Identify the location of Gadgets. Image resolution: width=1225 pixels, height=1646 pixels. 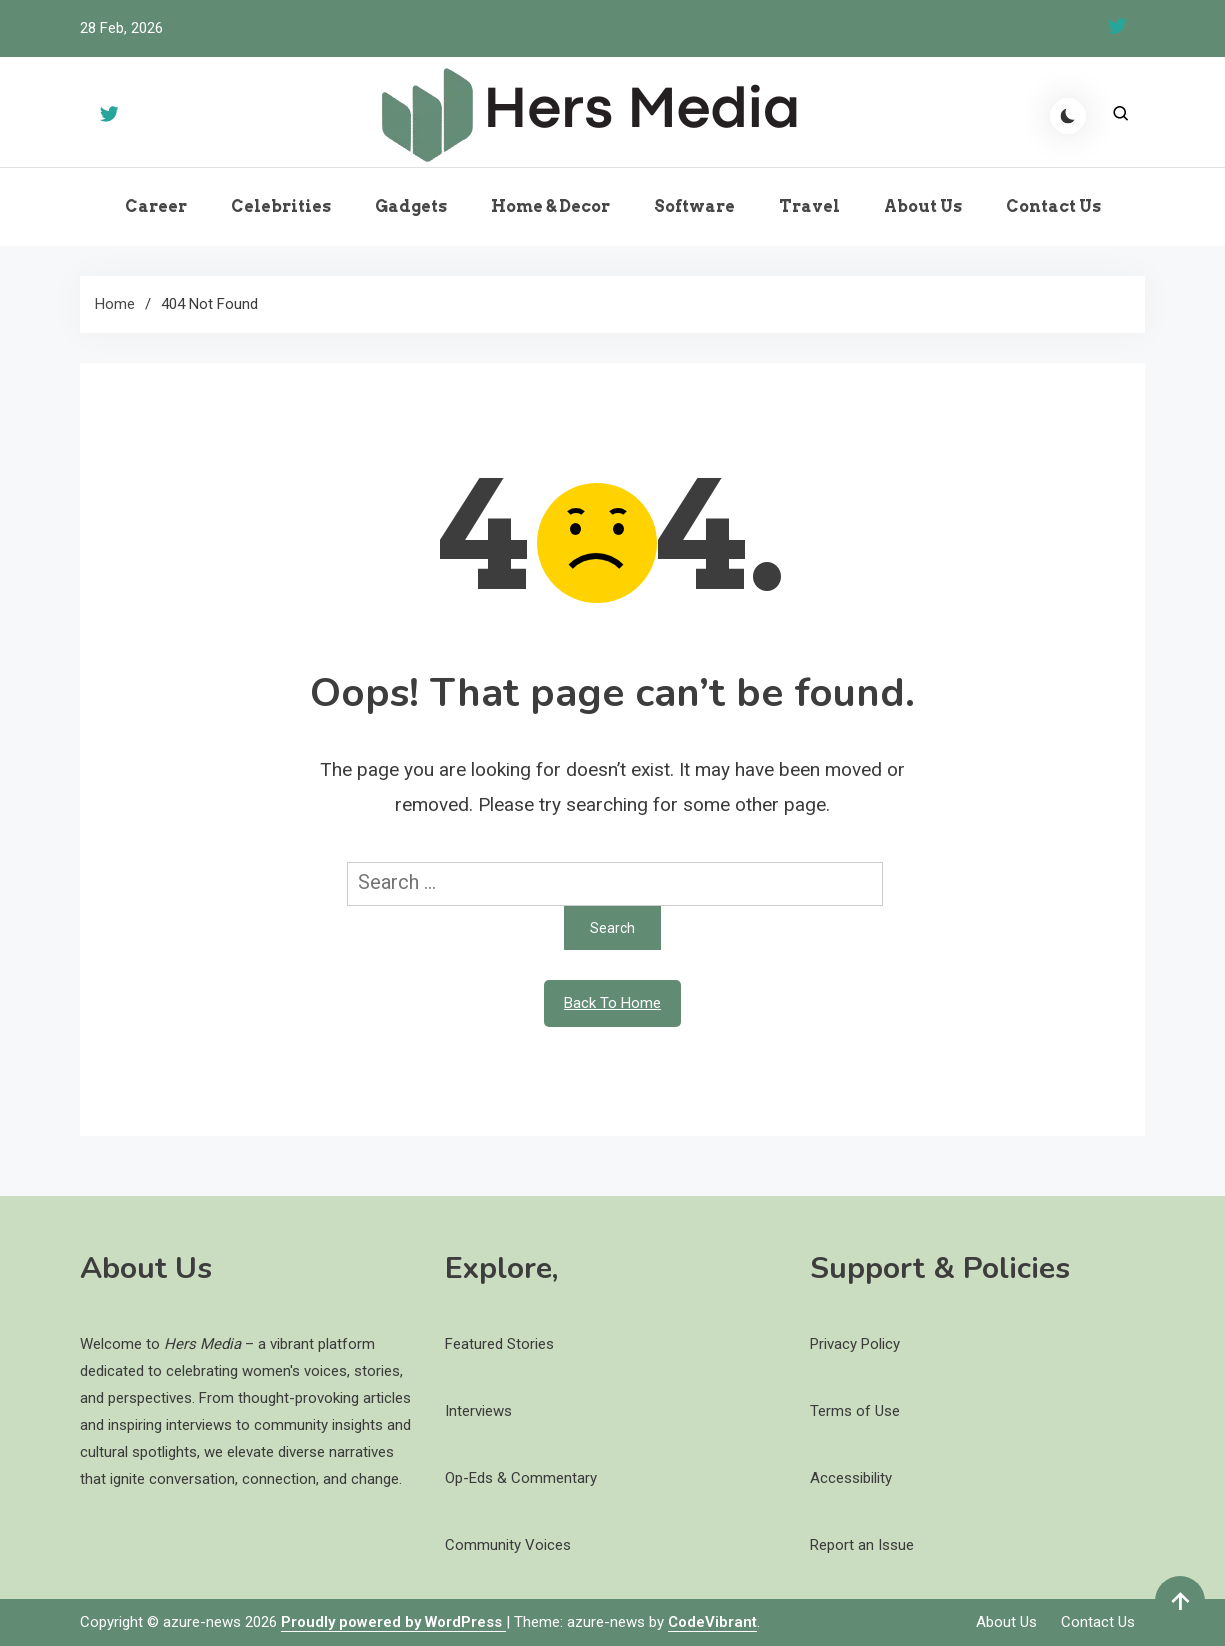
(411, 206).